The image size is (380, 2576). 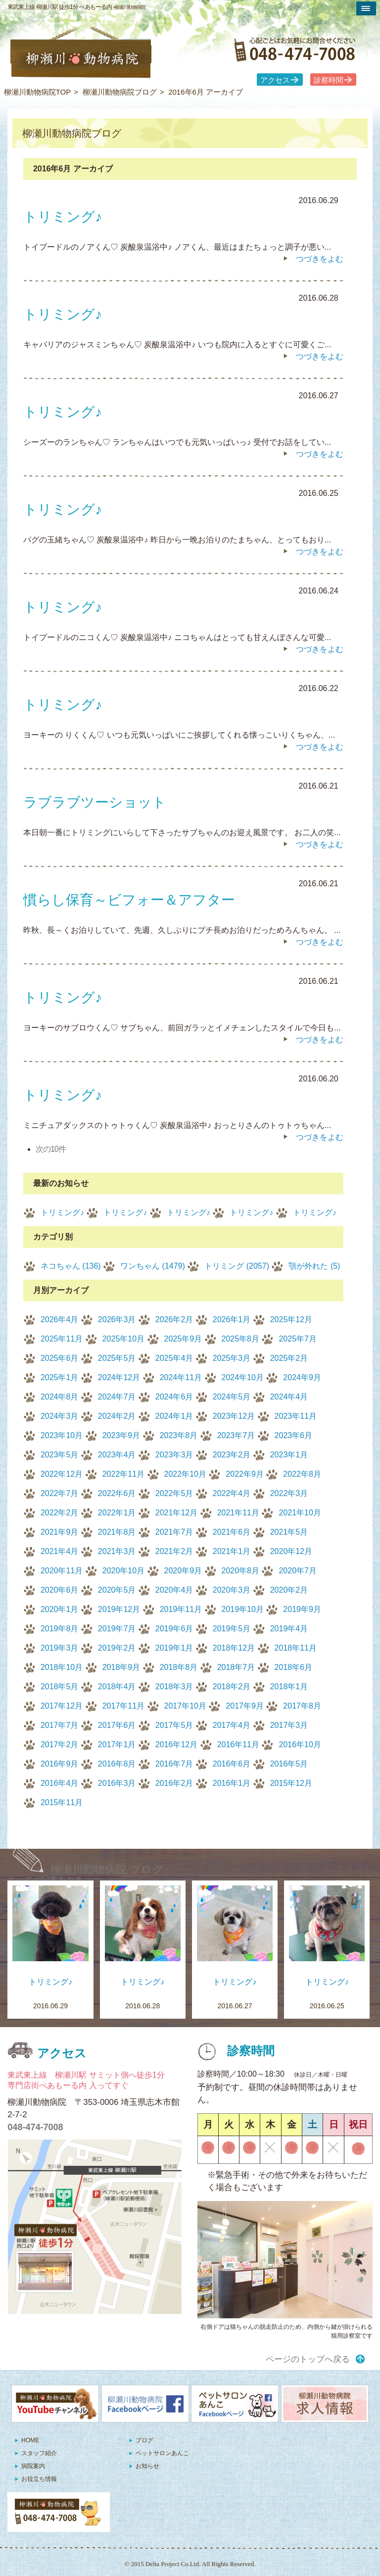 I want to click on 2016年1月, so click(x=232, y=1783).